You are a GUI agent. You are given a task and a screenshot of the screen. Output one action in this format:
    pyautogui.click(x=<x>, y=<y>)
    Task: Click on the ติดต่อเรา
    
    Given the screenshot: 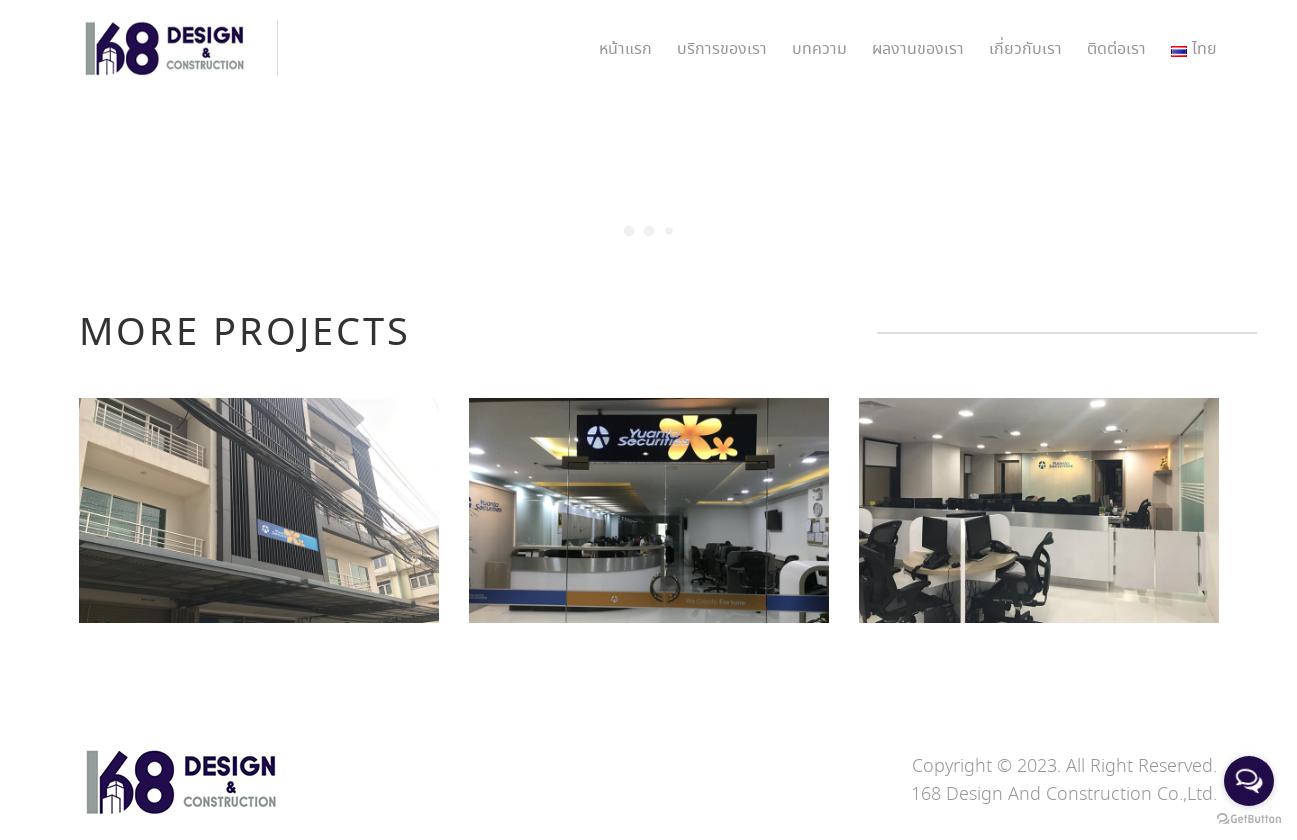 What is the action you would take?
    pyautogui.click(x=1116, y=49)
    